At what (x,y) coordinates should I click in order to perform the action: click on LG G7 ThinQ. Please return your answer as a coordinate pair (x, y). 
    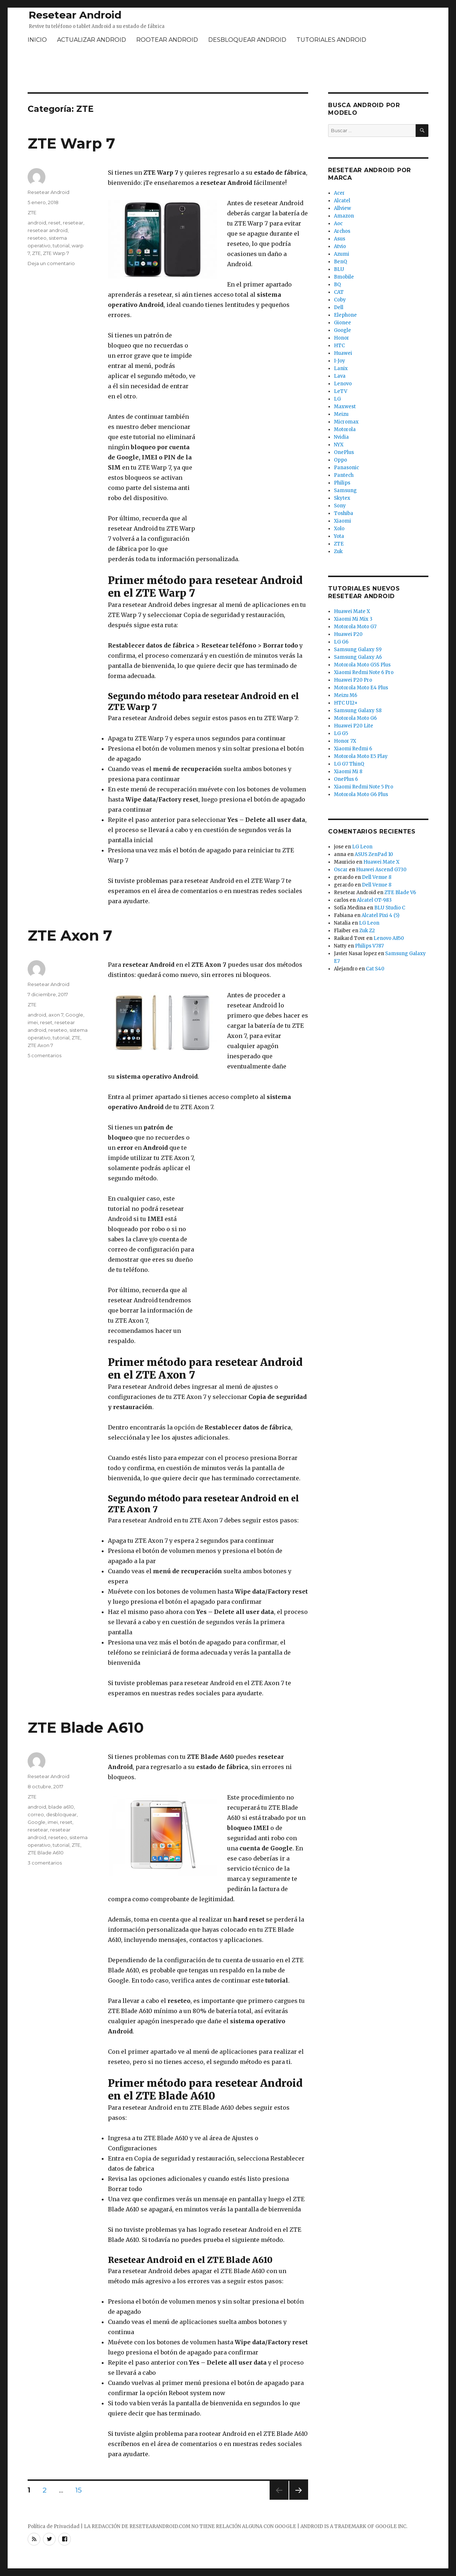
    Looking at the image, I should click on (349, 764).